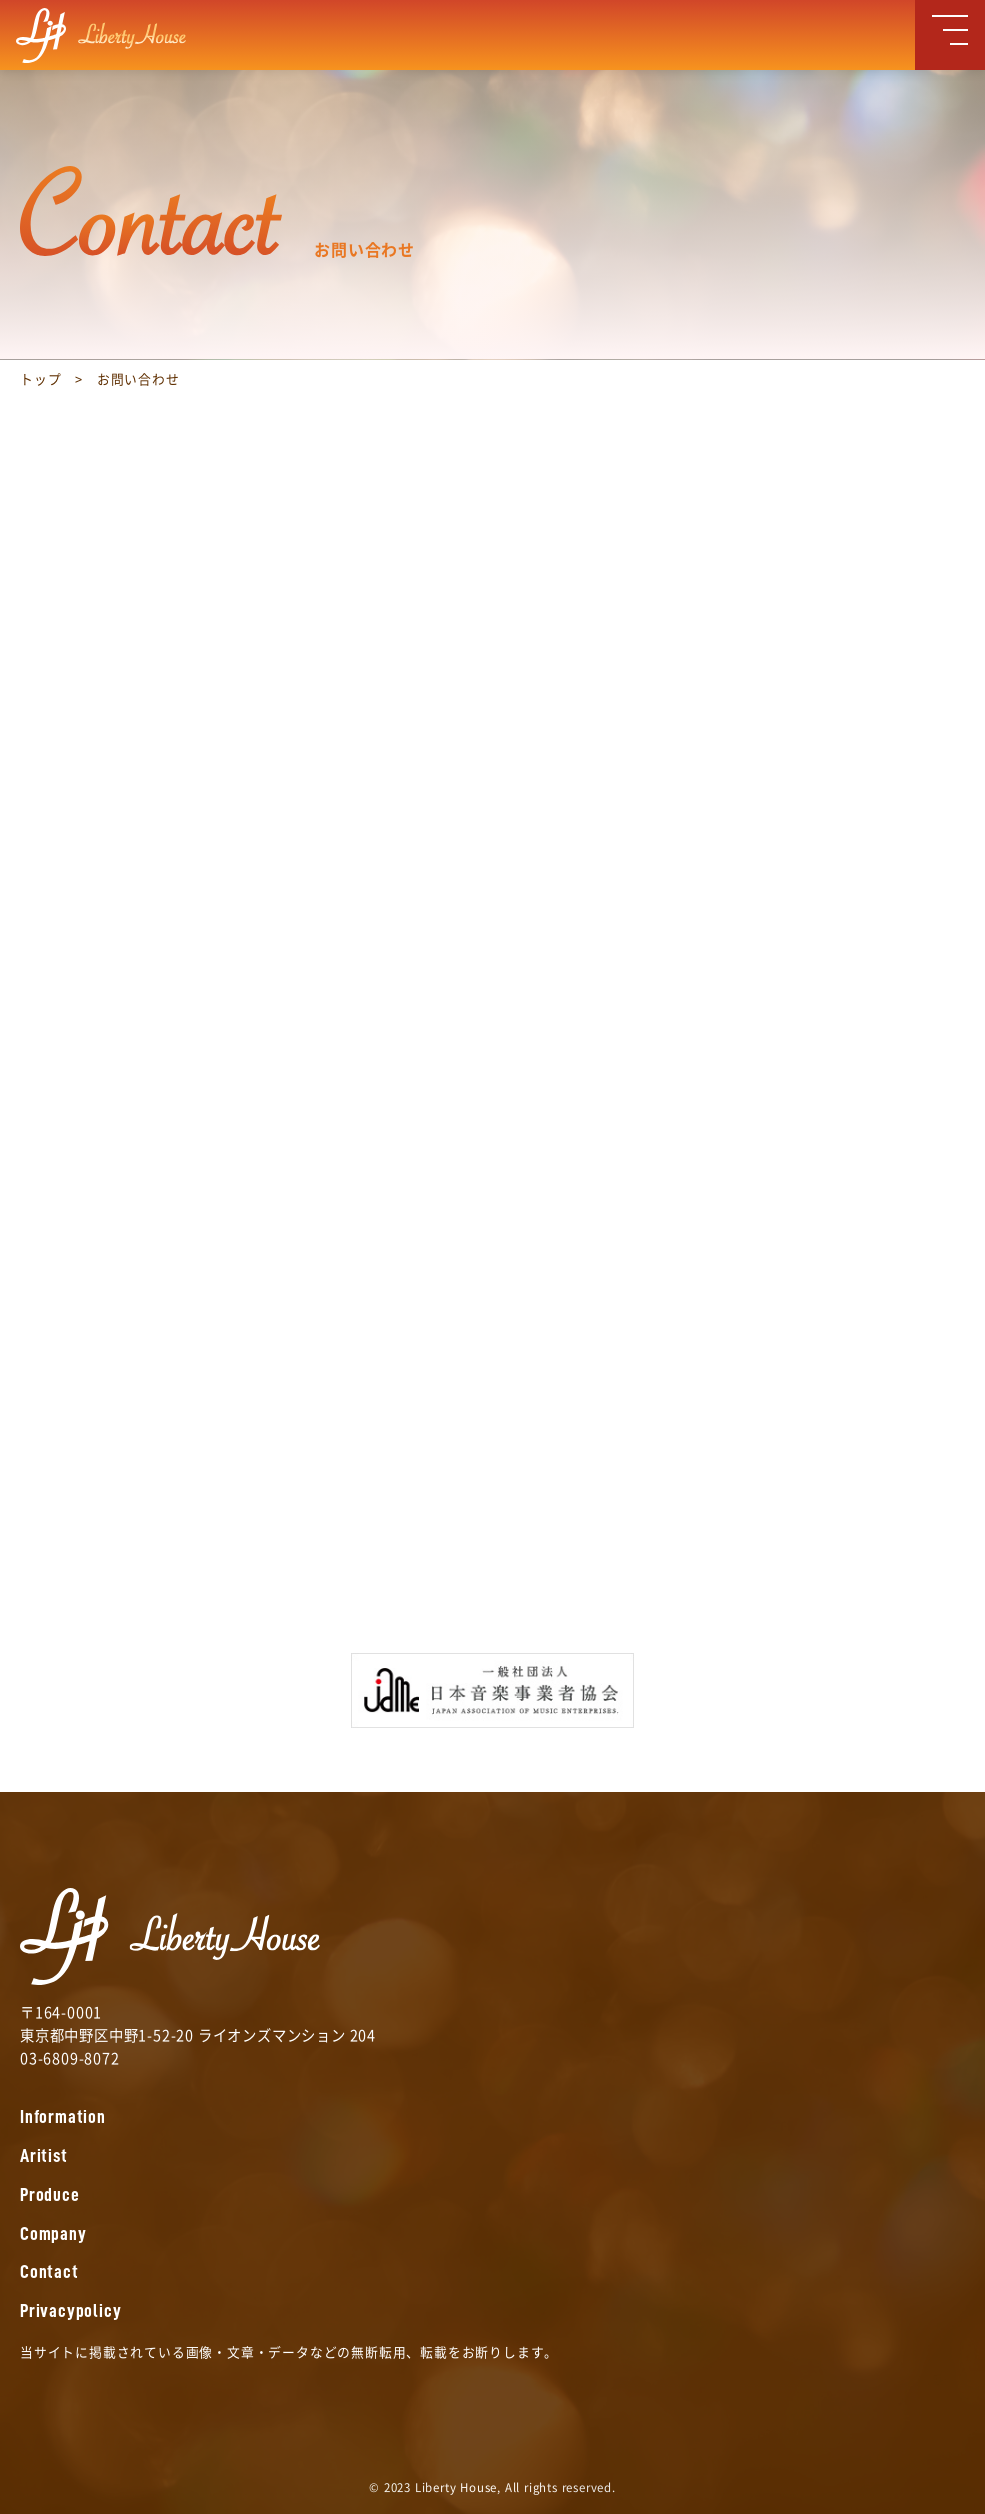 The height and width of the screenshot is (2514, 985). Describe the element at coordinates (44, 2155) in the screenshot. I see `Aritist` at that location.